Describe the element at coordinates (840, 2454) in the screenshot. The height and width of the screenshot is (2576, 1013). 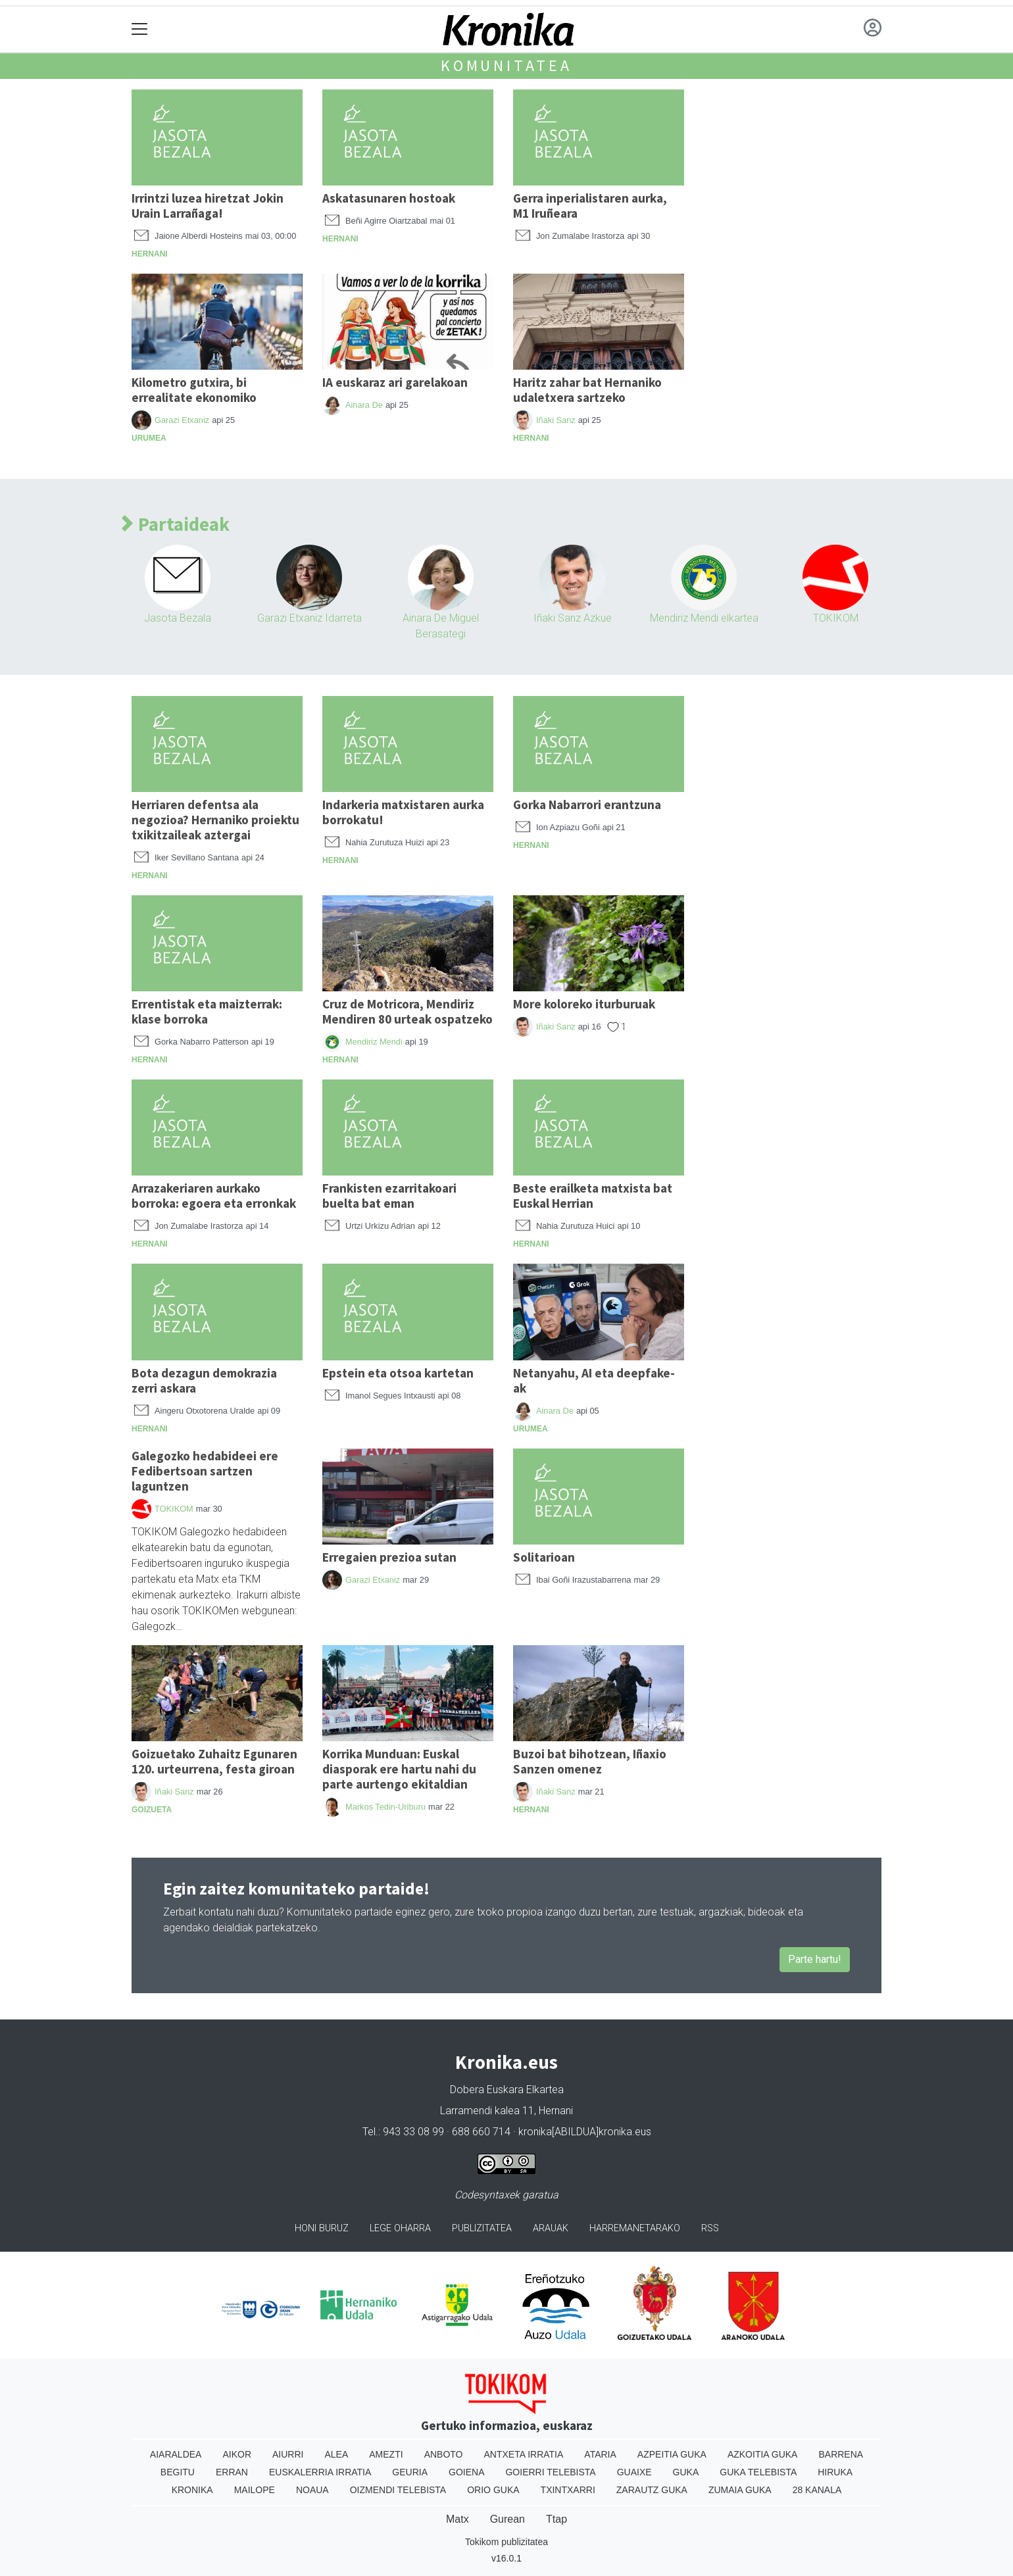
I see `Barrena` at that location.